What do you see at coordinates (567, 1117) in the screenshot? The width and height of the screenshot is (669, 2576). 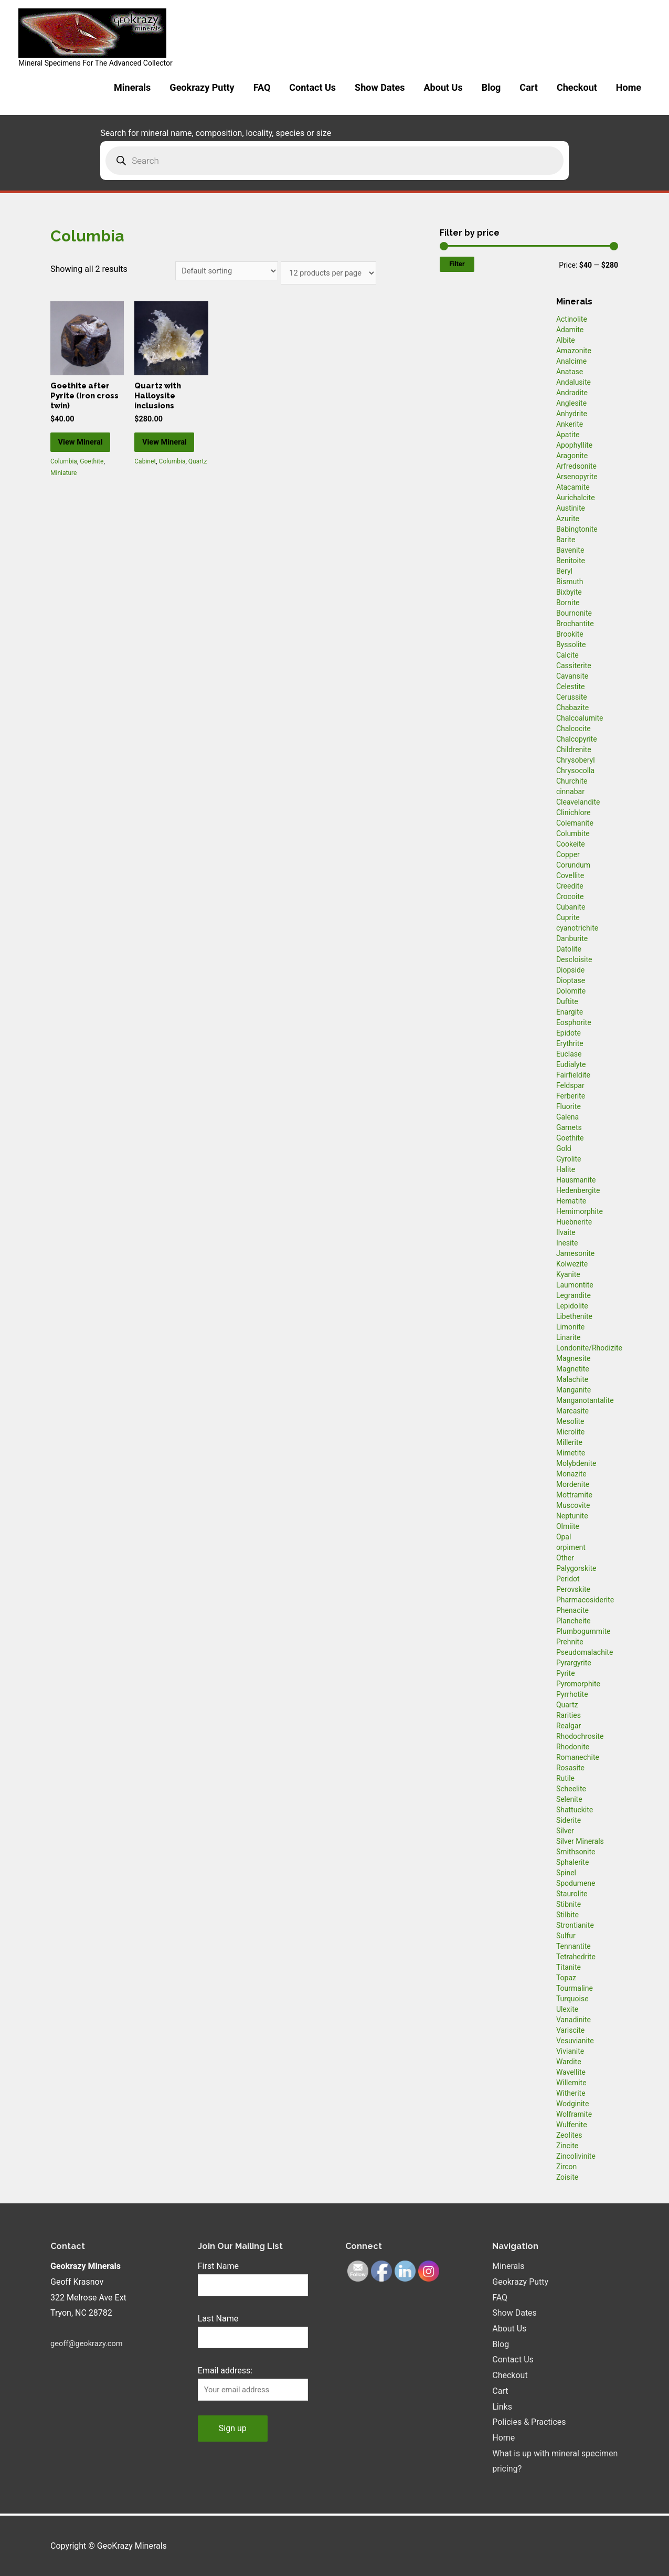 I see `Galena` at bounding box center [567, 1117].